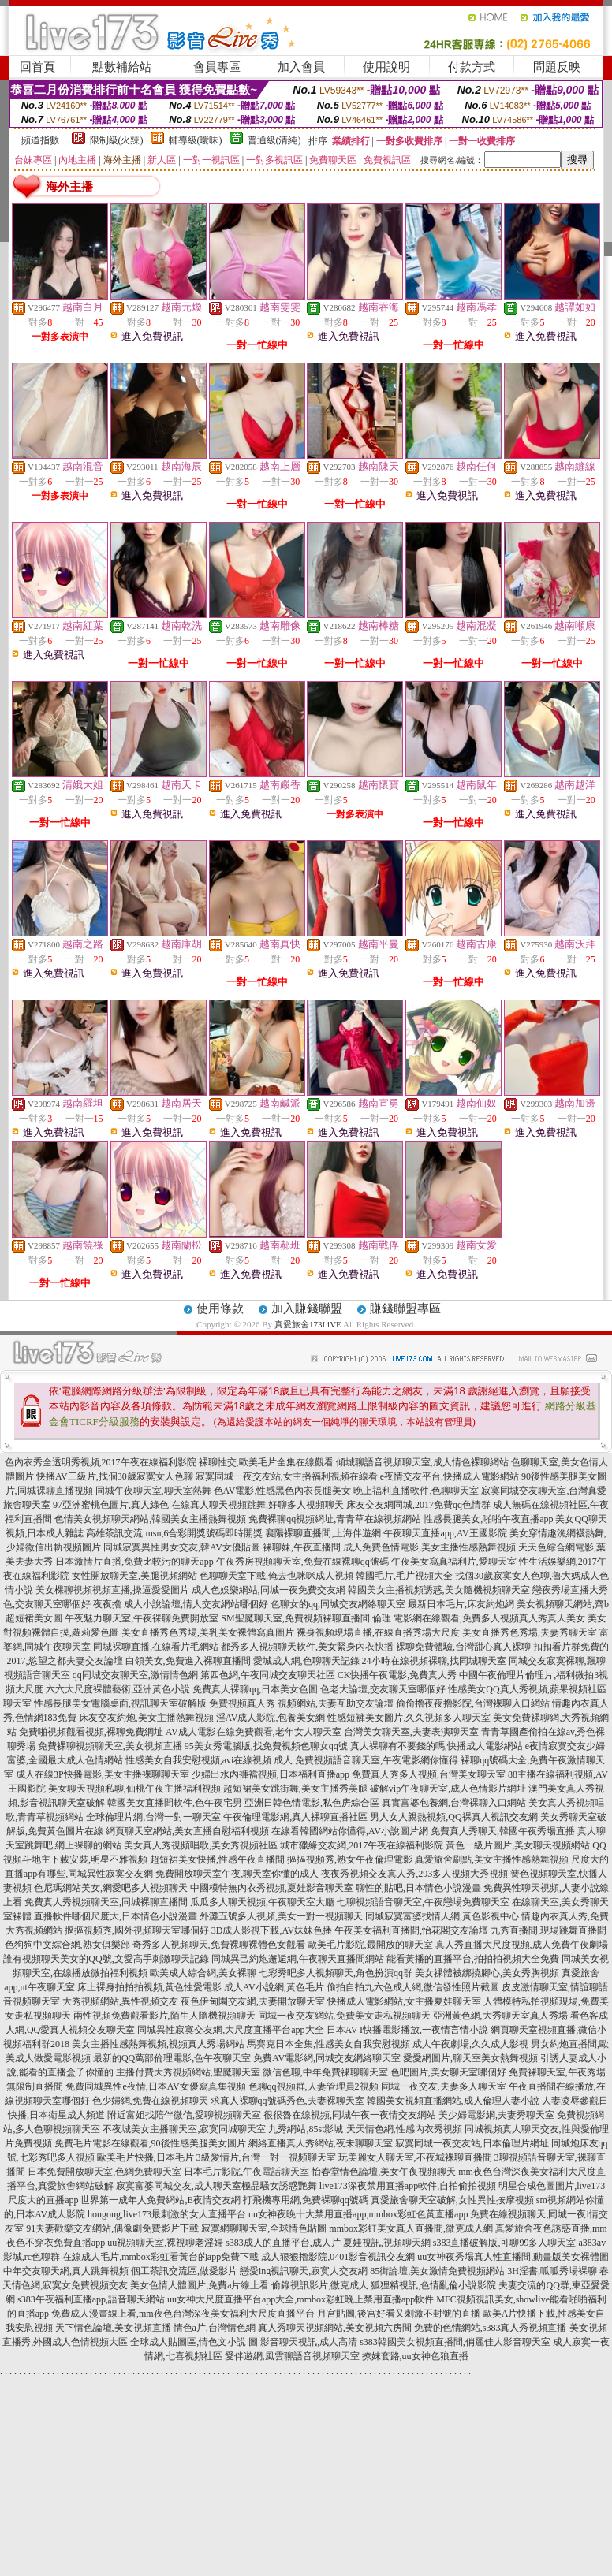 The width and height of the screenshot is (612, 2576). What do you see at coordinates (500, 2015) in the screenshot?
I see `亞洲黃色網,大秀聊天室真人秀場` at bounding box center [500, 2015].